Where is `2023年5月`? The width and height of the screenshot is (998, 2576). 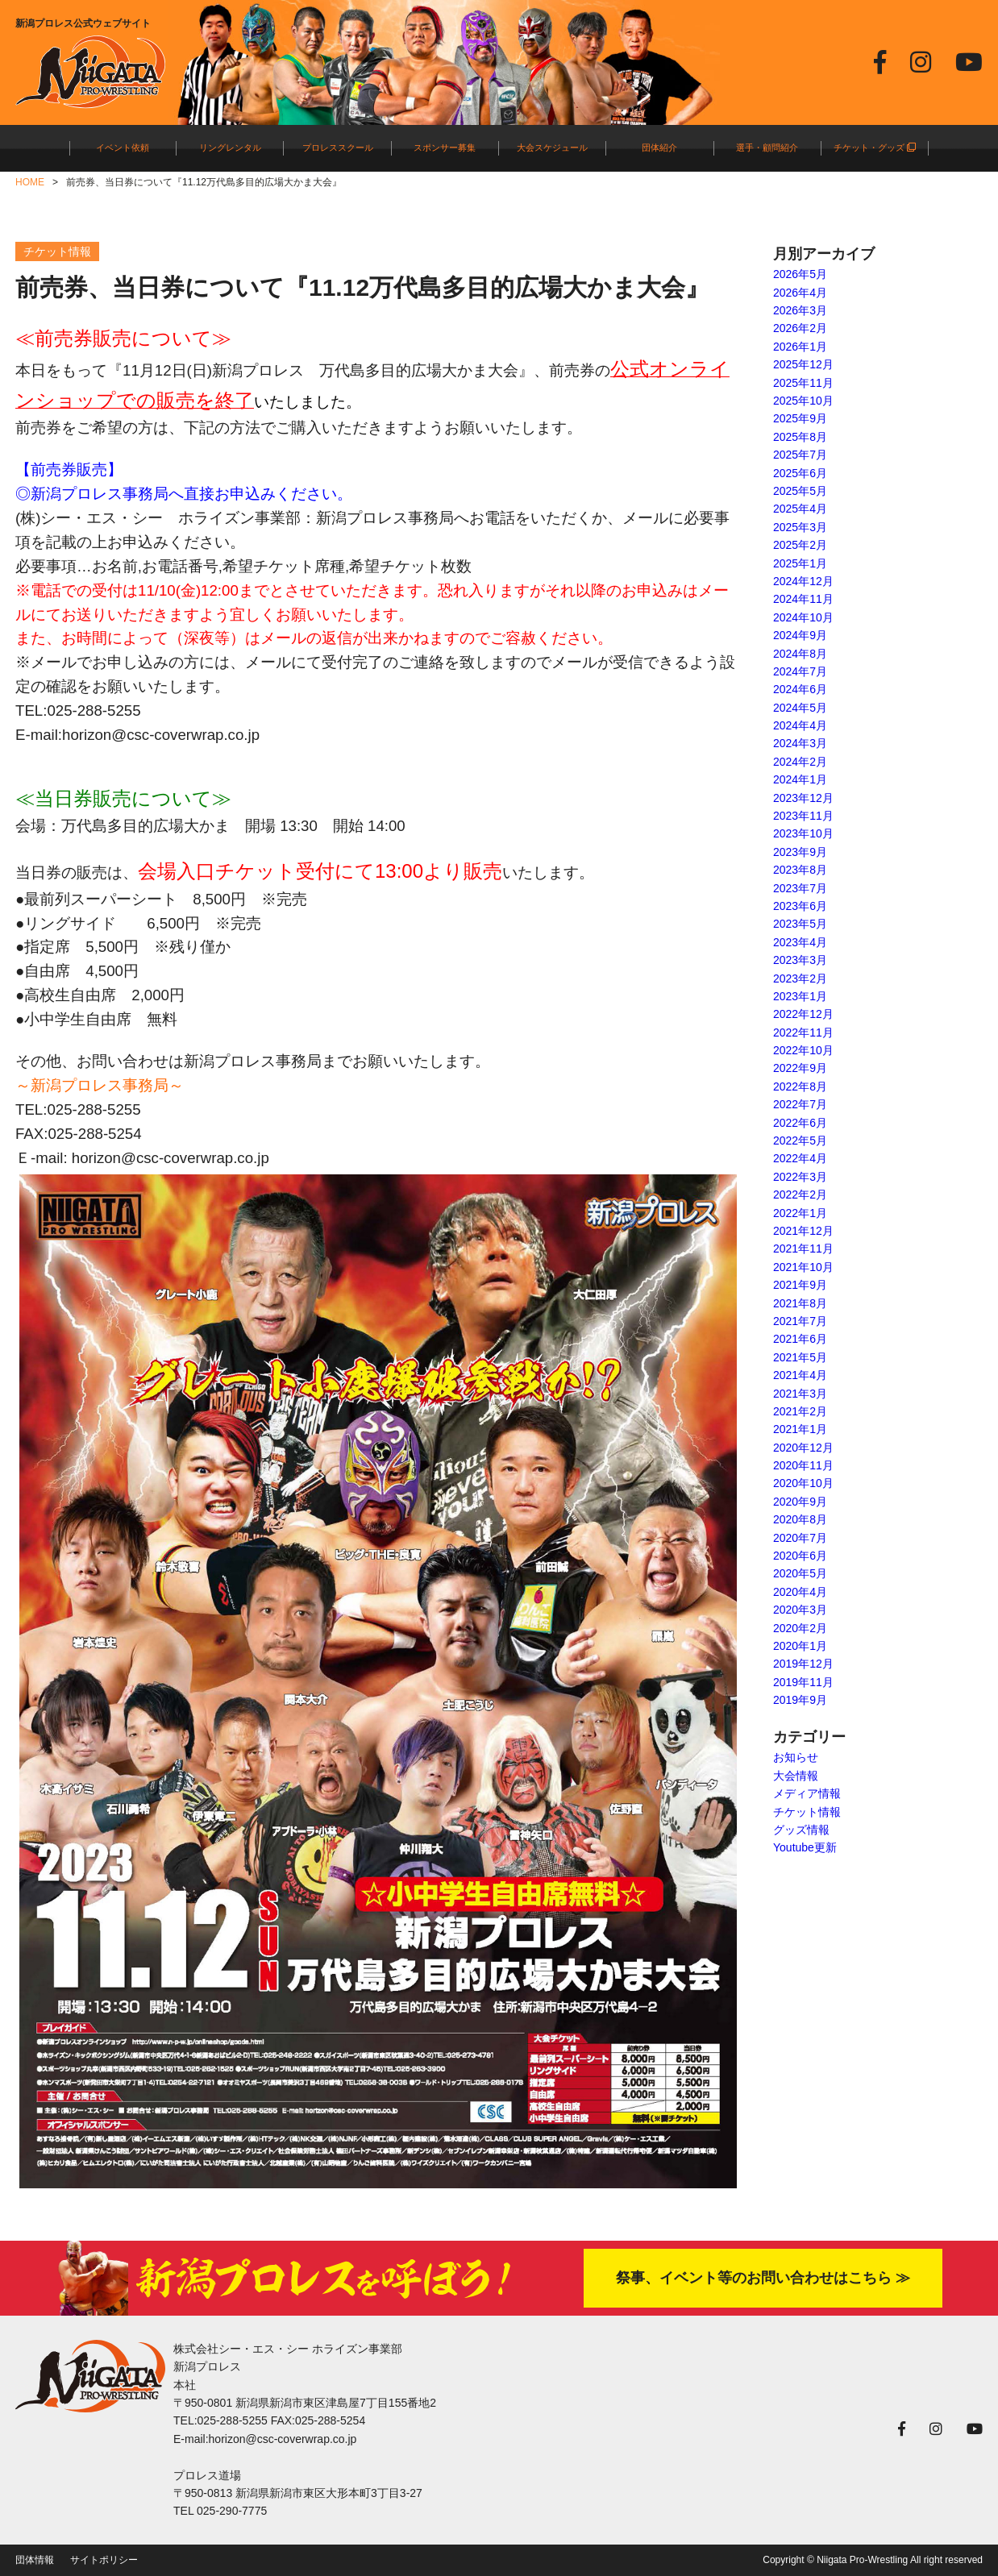 2023年5月 is located at coordinates (800, 923).